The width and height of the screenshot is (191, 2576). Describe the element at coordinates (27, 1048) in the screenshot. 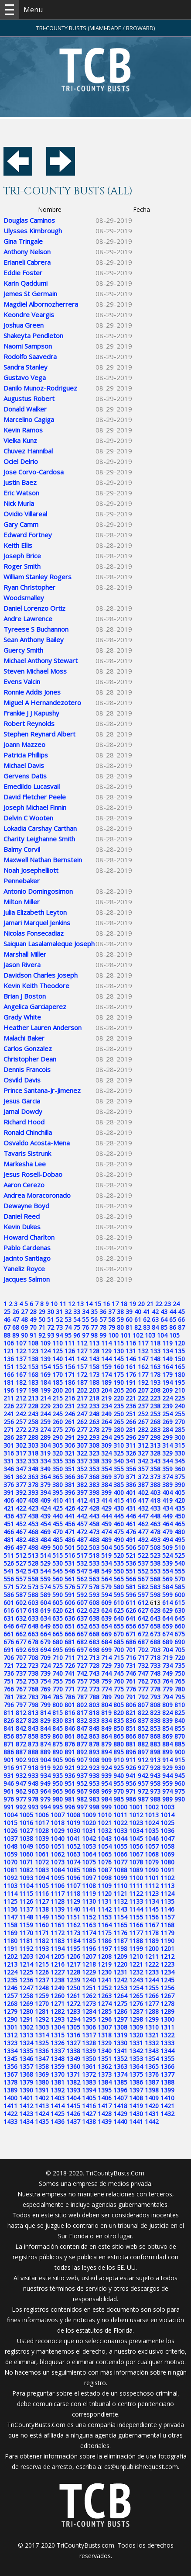

I see `Carlos Gonzalez` at that location.